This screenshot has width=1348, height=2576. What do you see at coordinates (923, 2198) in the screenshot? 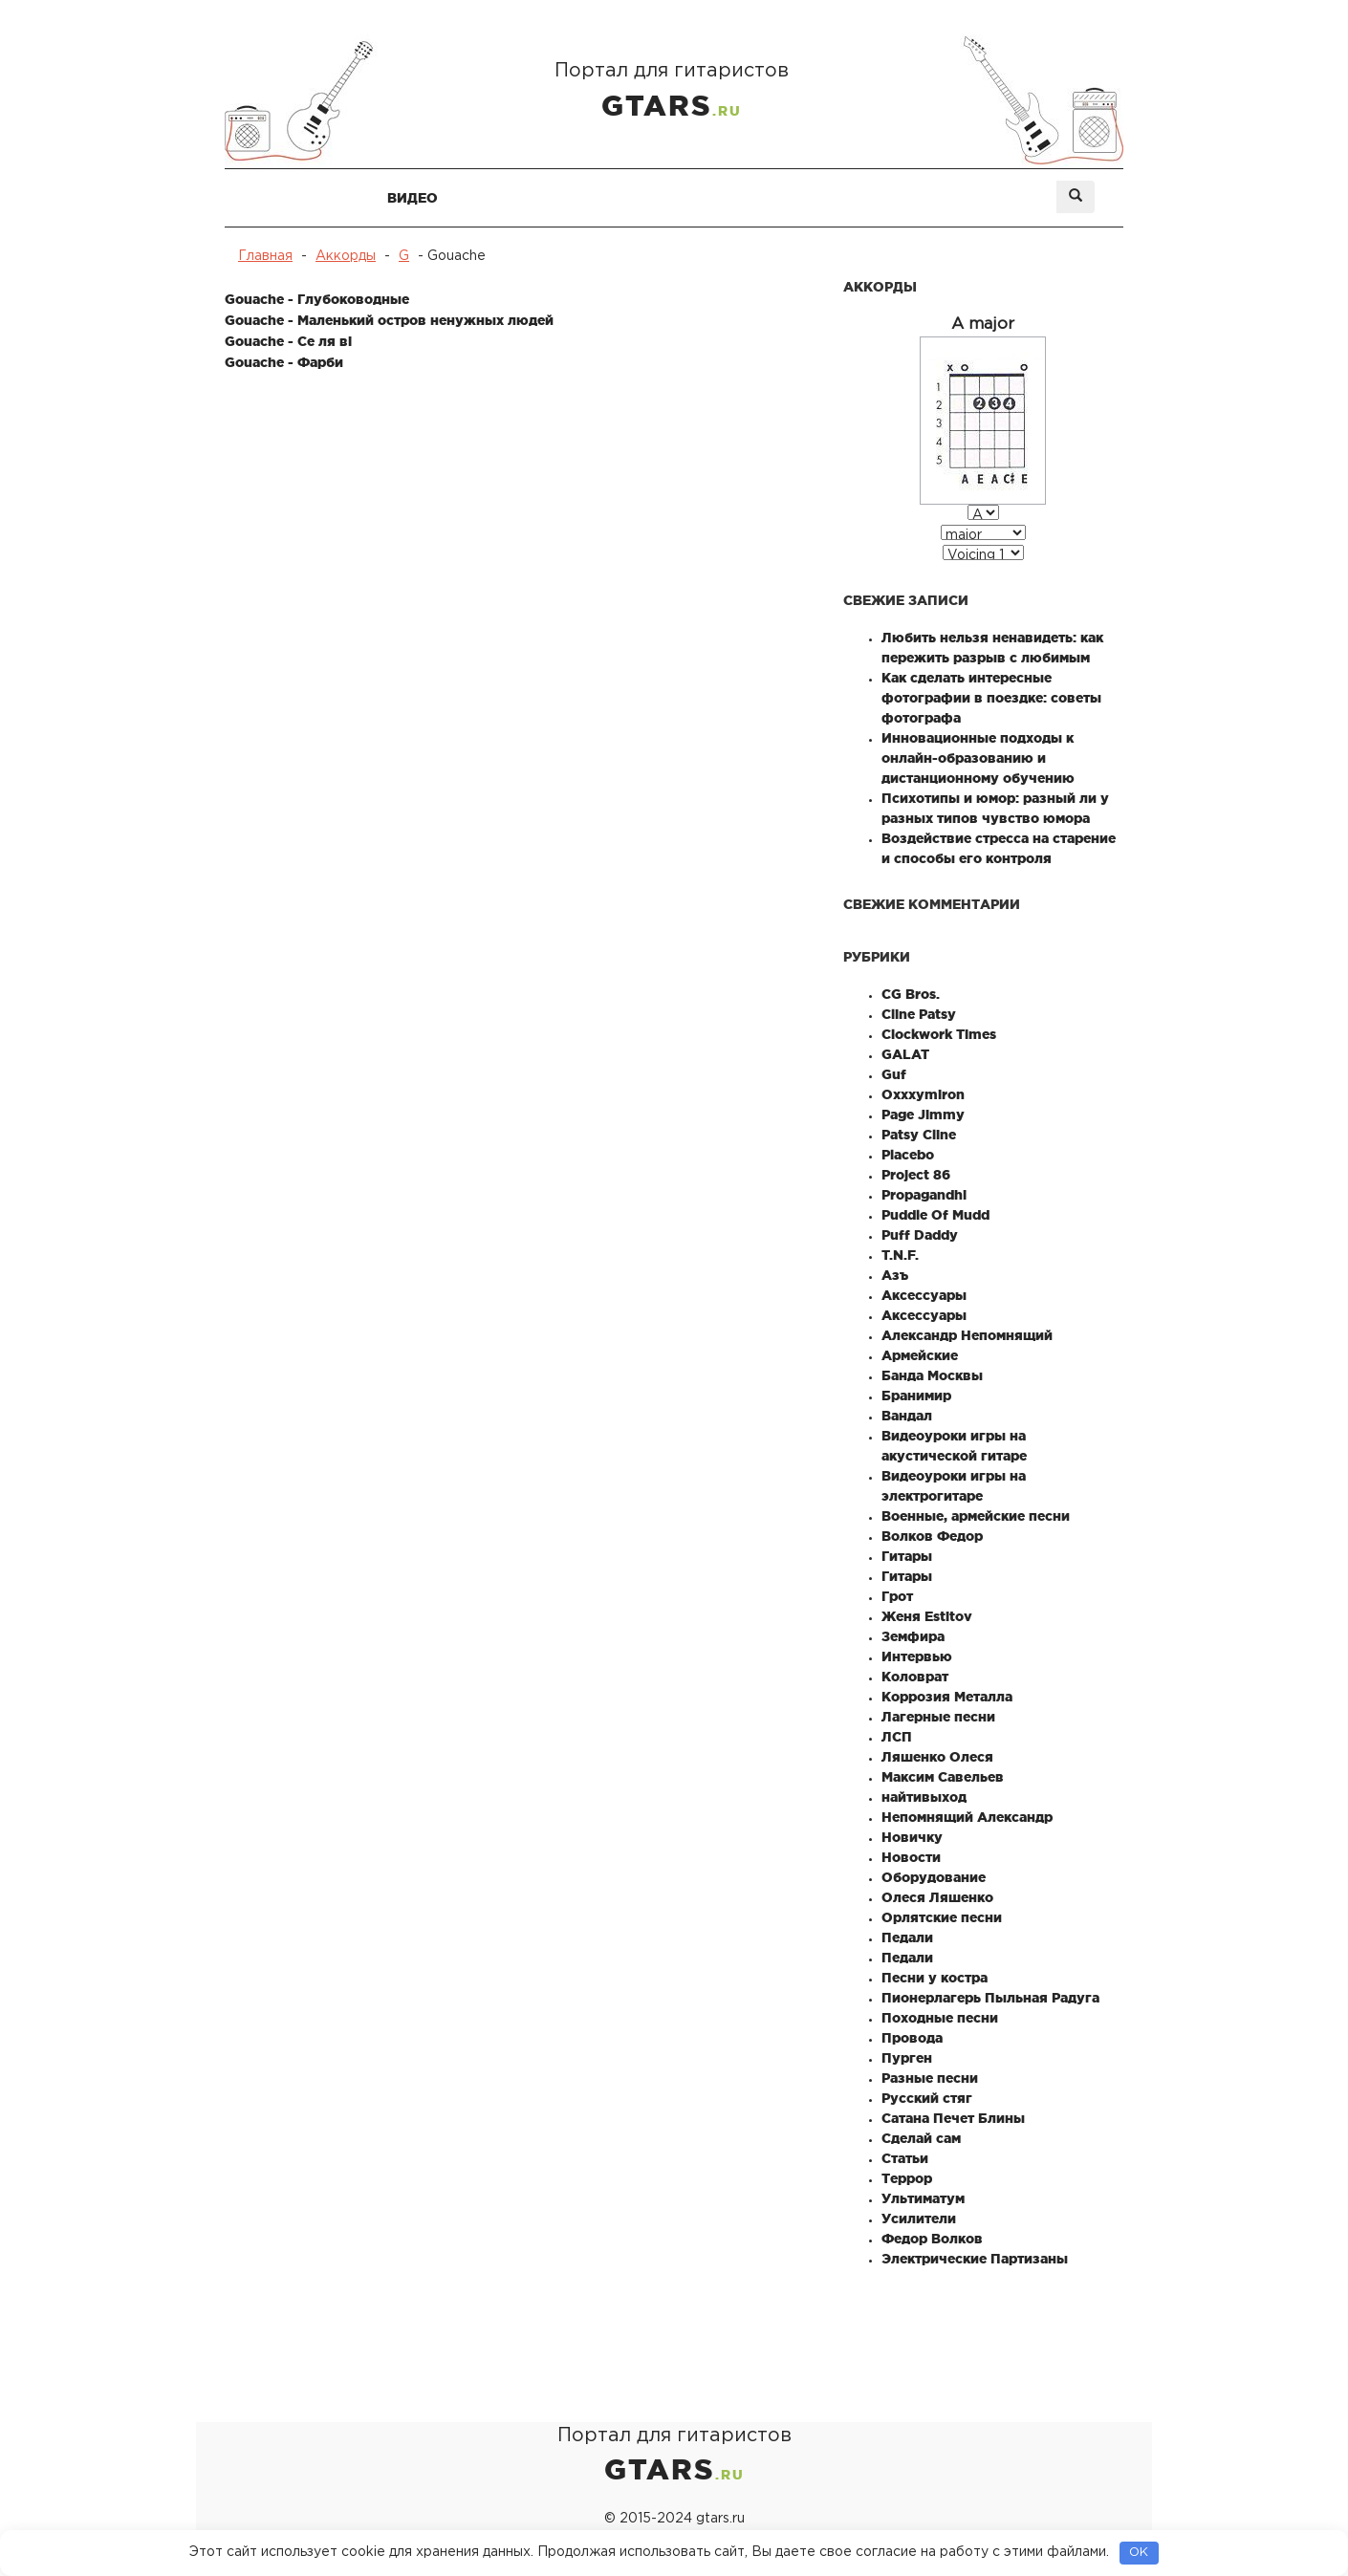
I see `Ультиматум` at bounding box center [923, 2198].